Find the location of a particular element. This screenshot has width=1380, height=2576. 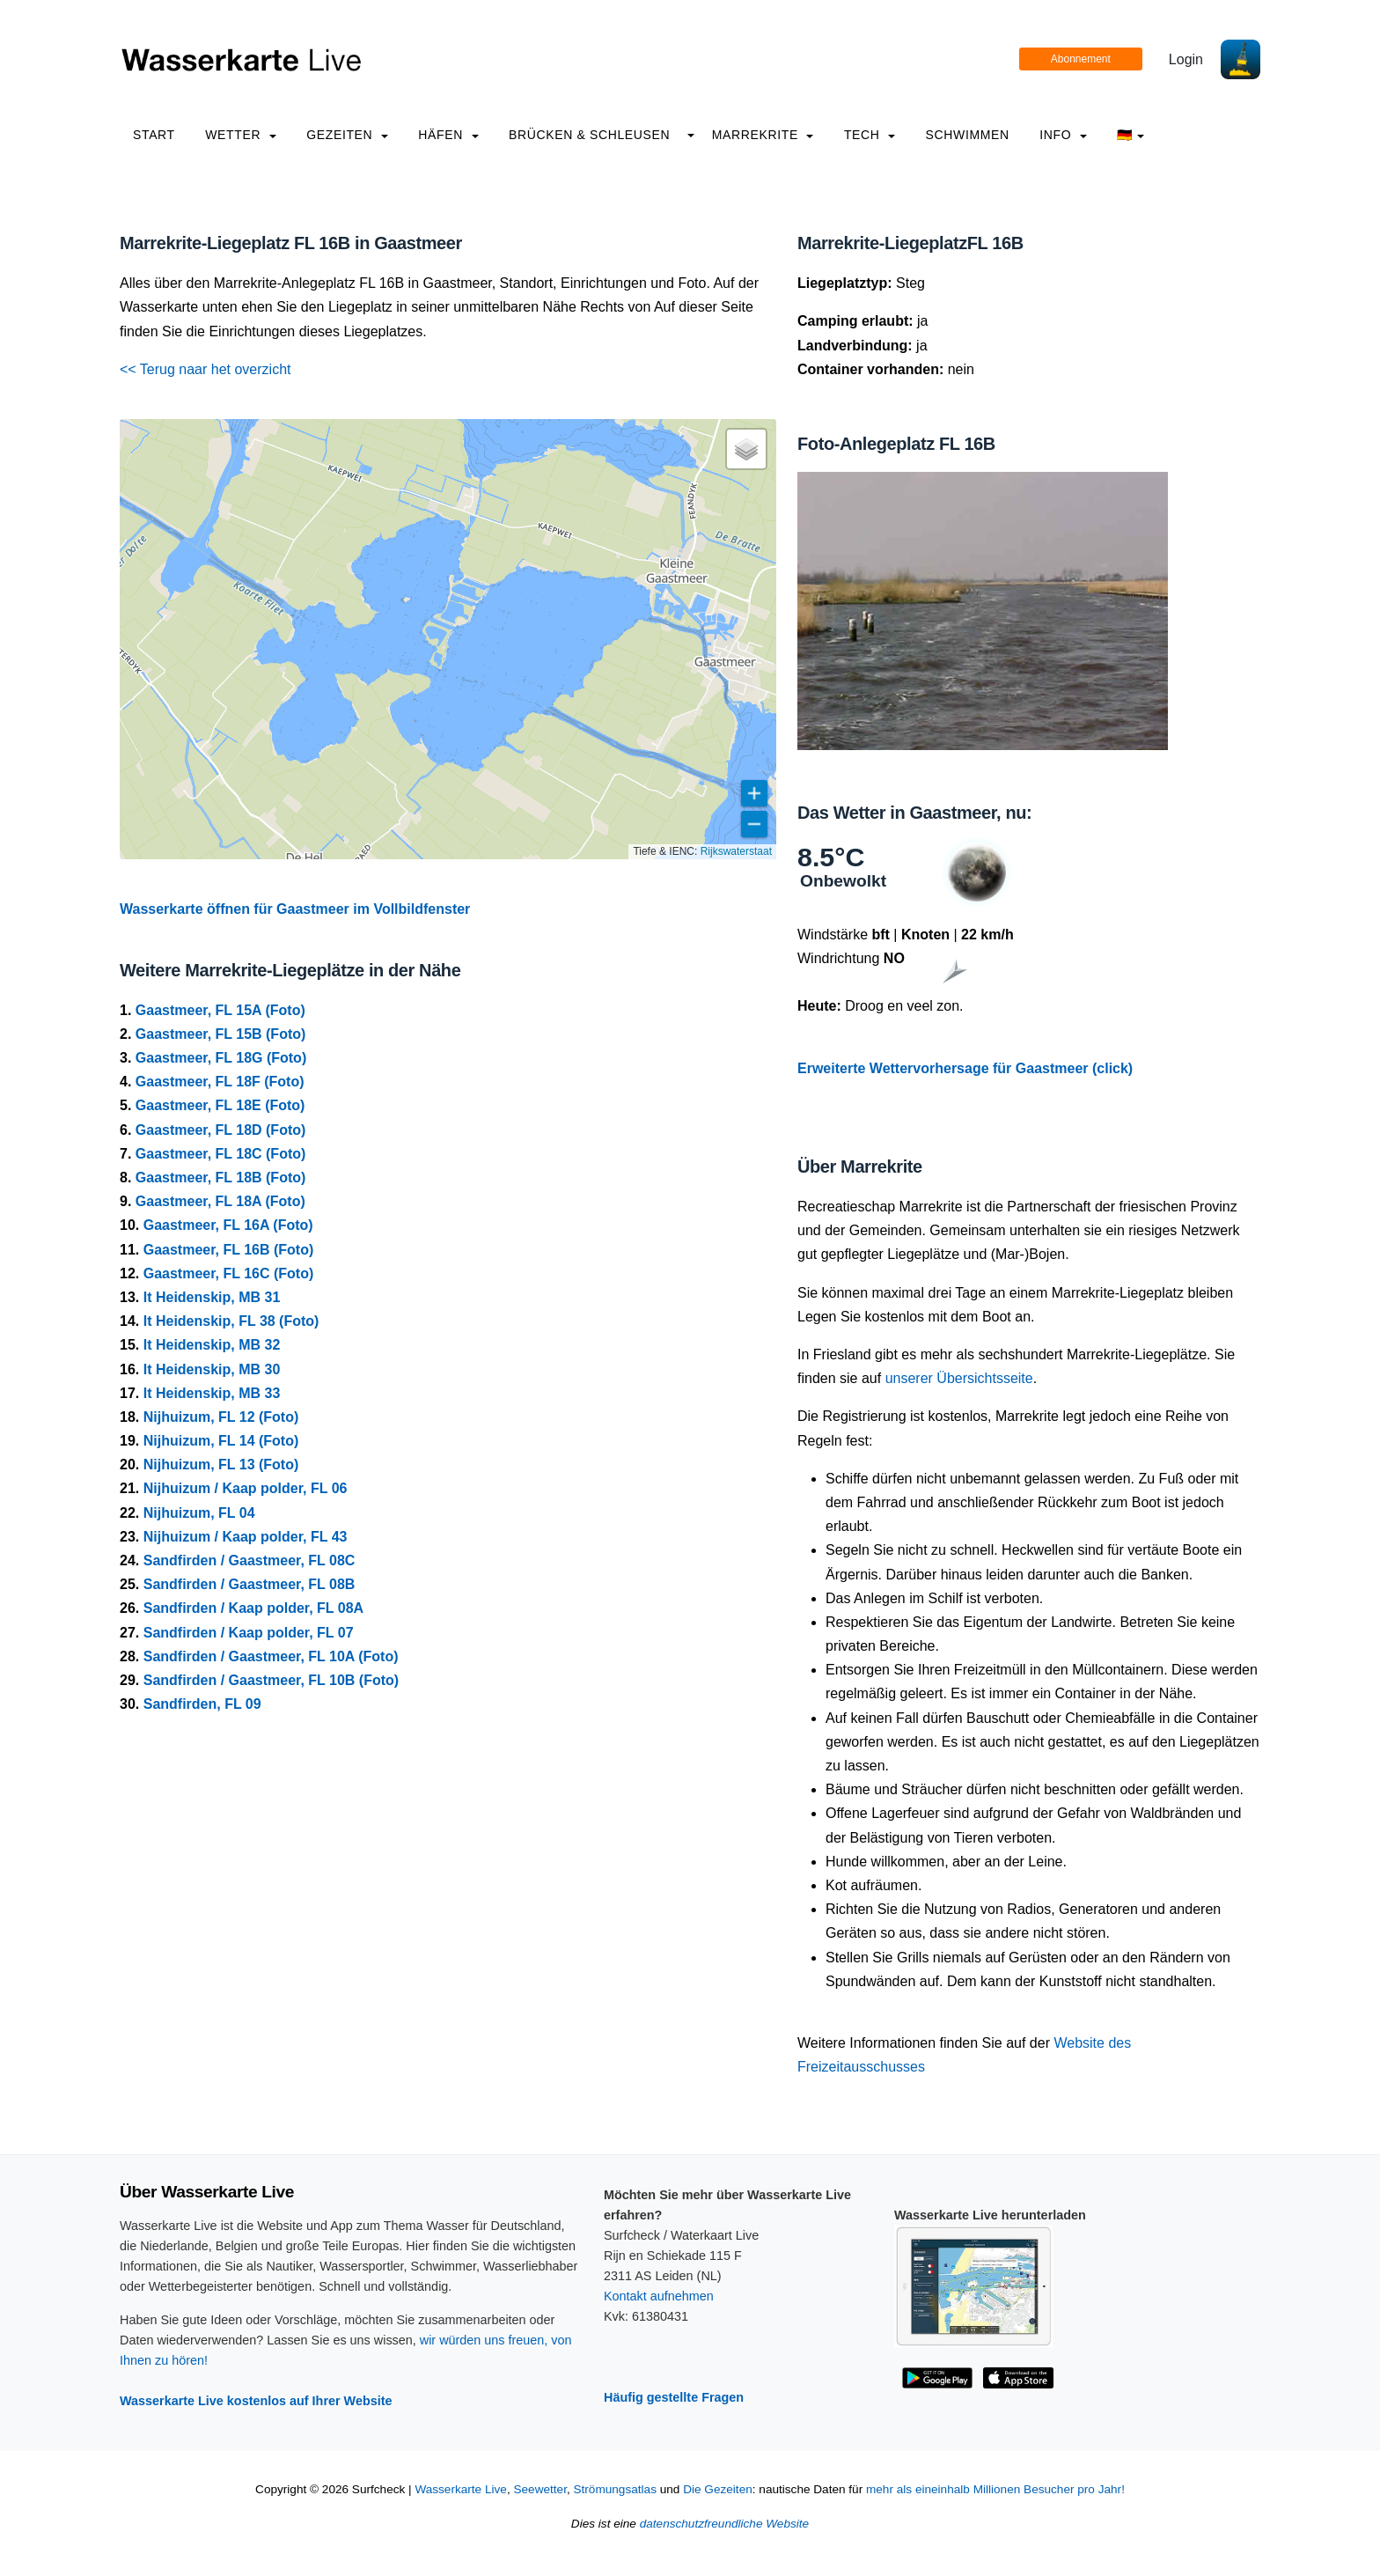

Gaastmeer, FL 18A (Foto) is located at coordinates (220, 1201).